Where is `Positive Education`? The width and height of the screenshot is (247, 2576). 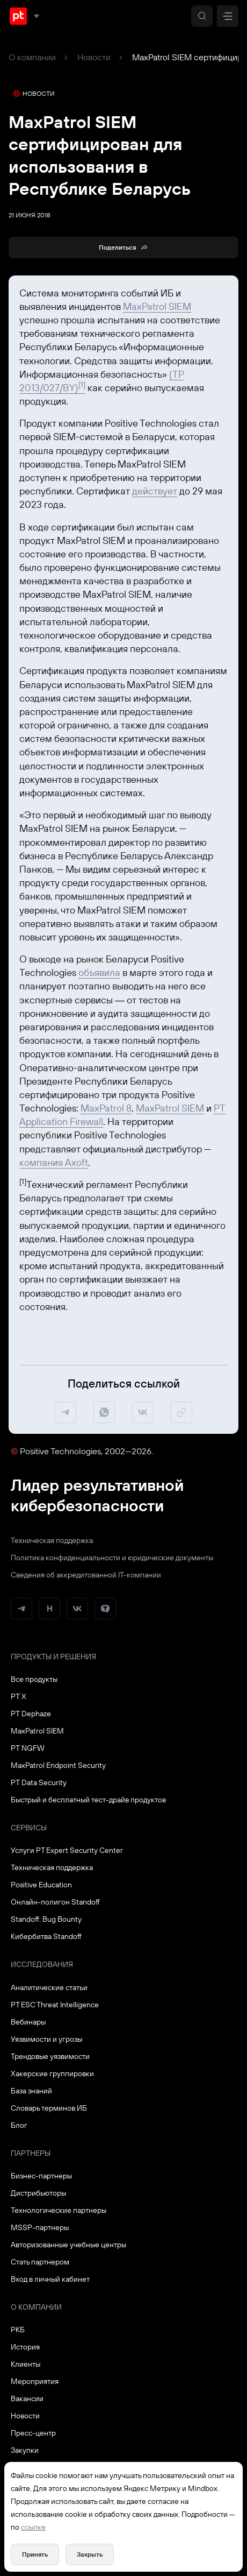
Positive Education is located at coordinates (41, 1884).